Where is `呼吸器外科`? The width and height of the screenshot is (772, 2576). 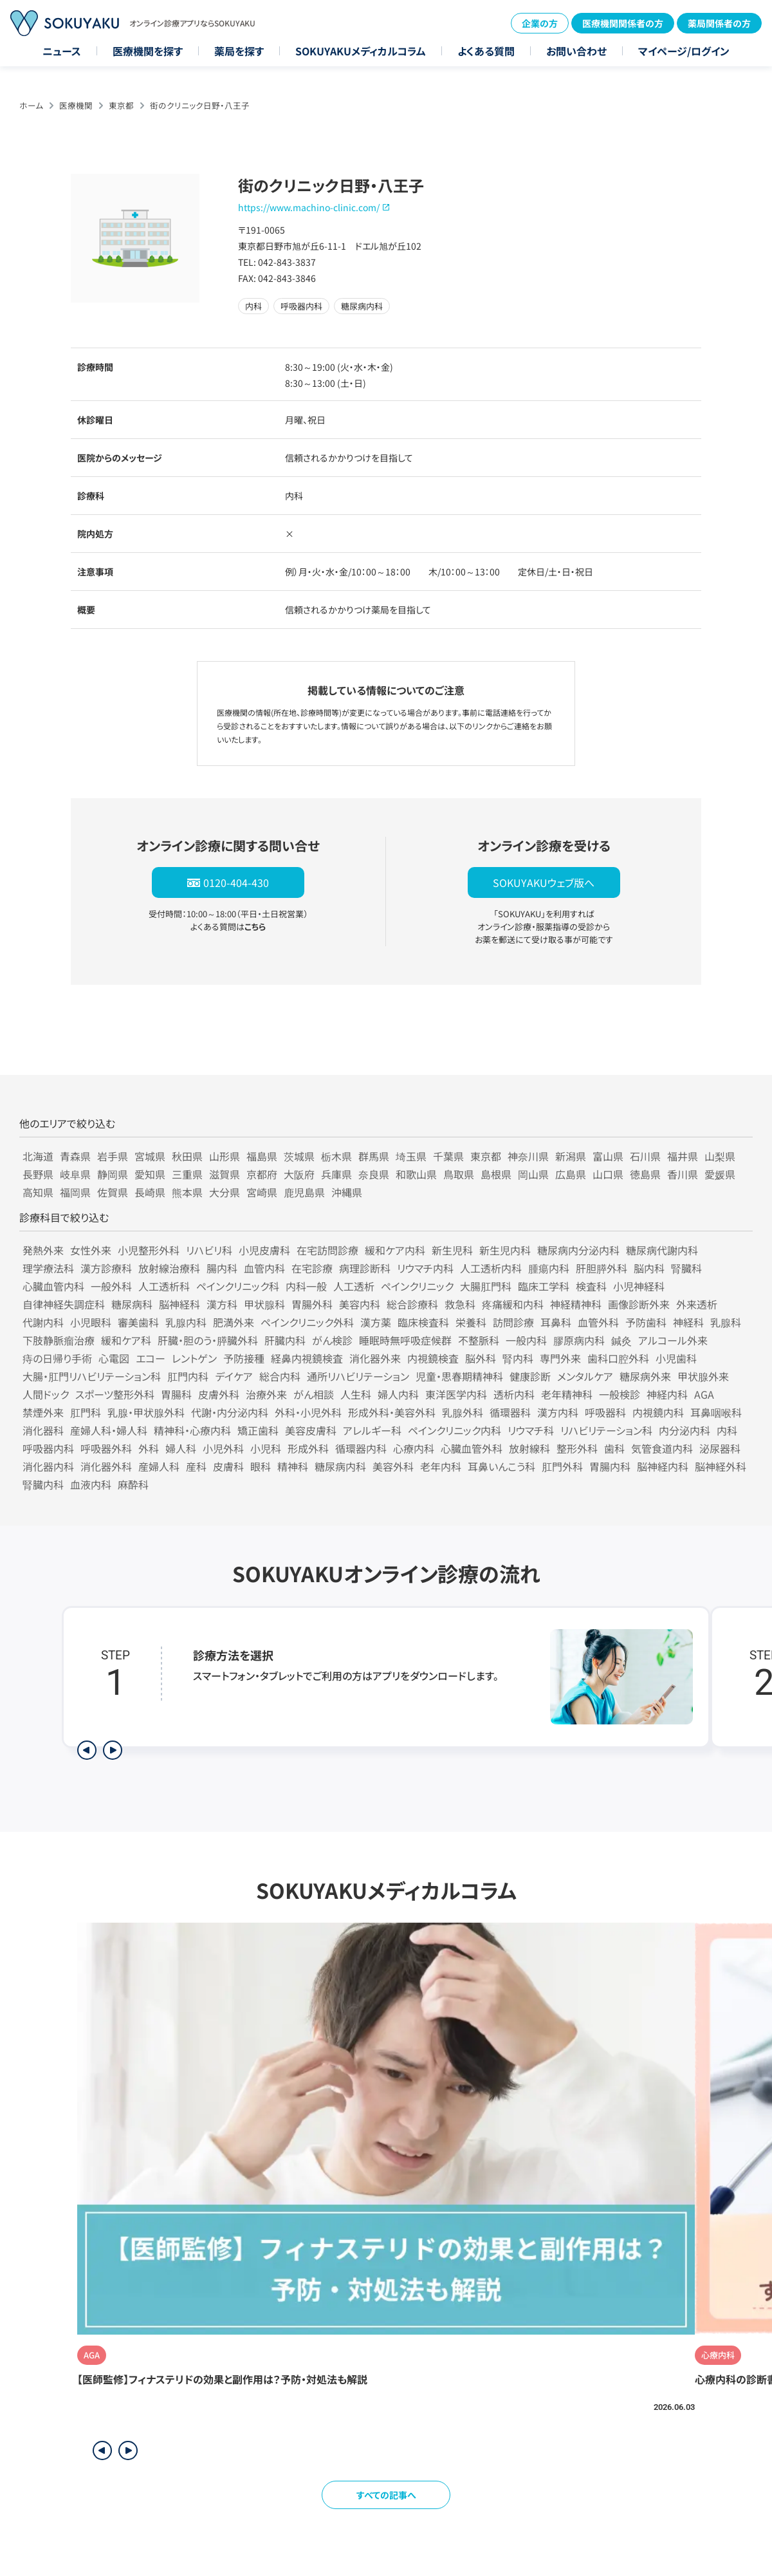
呼吸器外科 is located at coordinates (106, 1448).